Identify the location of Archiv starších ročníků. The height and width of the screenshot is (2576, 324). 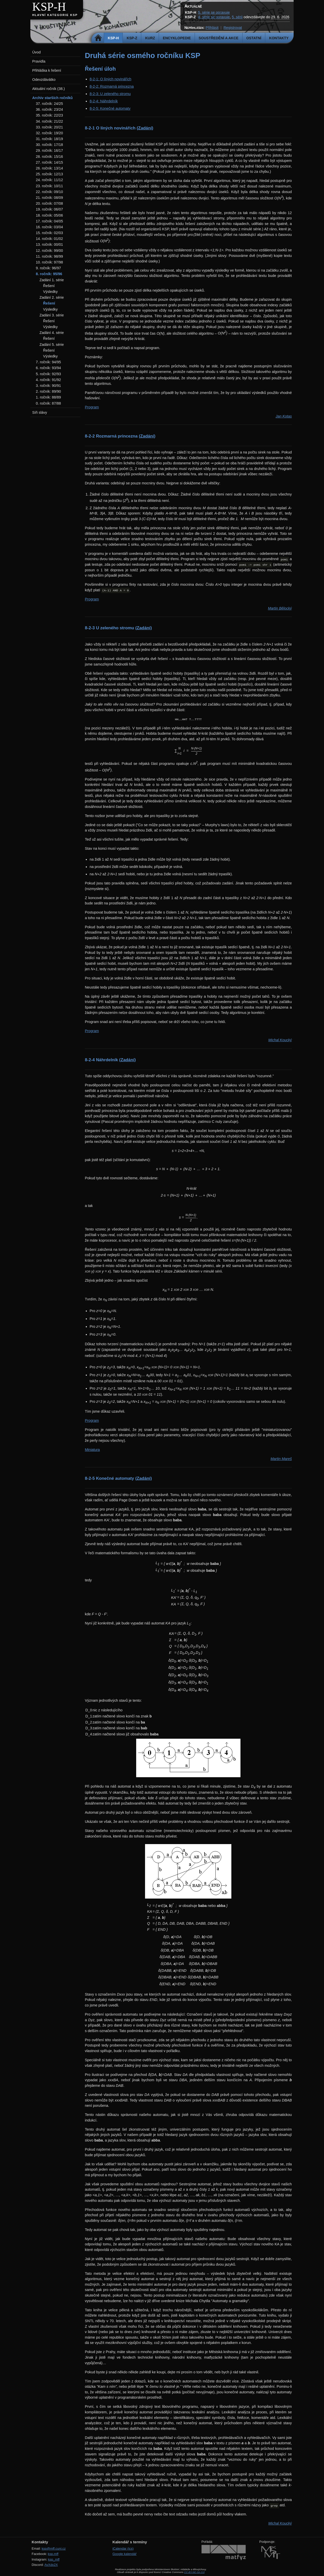
(52, 98).